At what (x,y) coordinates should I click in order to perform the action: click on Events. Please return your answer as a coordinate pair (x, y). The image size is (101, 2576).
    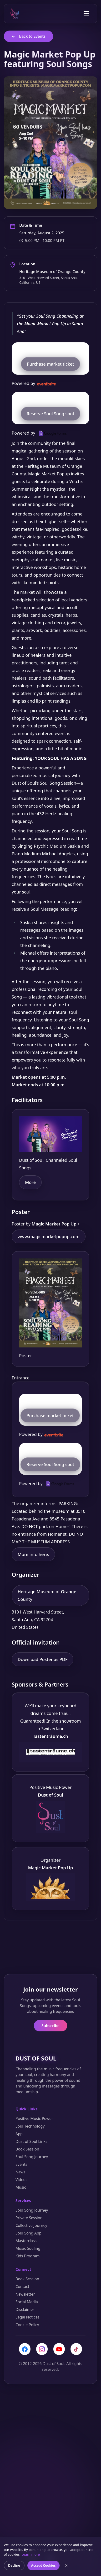
    Looking at the image, I should click on (21, 2164).